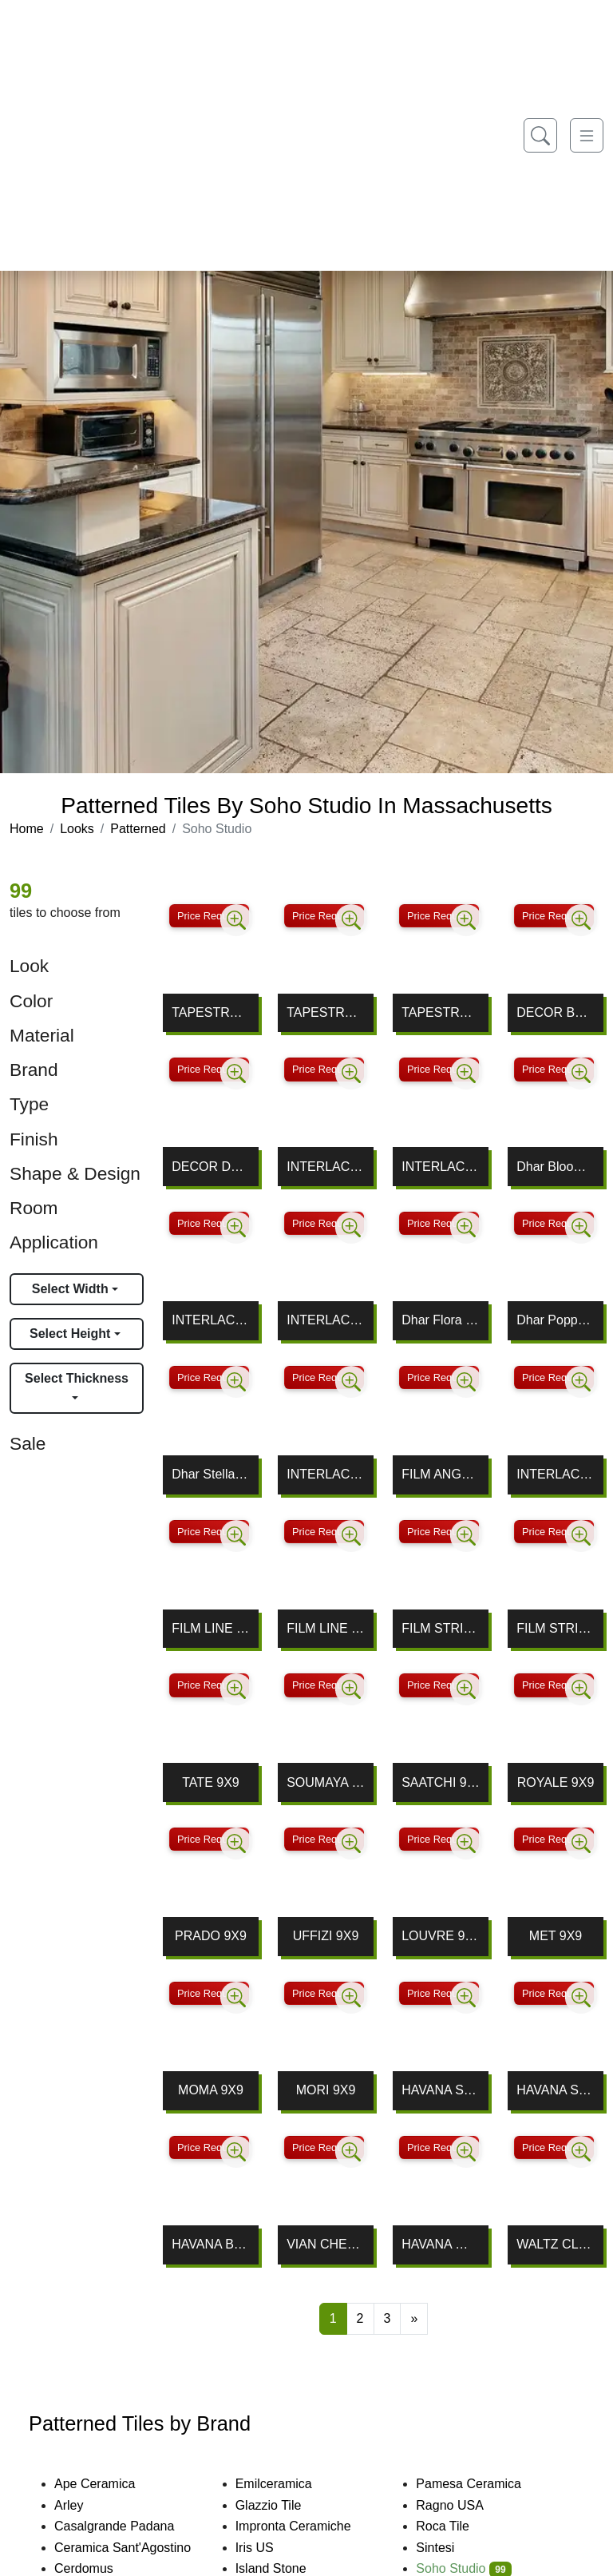 This screenshot has width=613, height=2576. I want to click on INTERLACE ASIAN STATUARY & ATHENS GRAY, so click(326, 1474).